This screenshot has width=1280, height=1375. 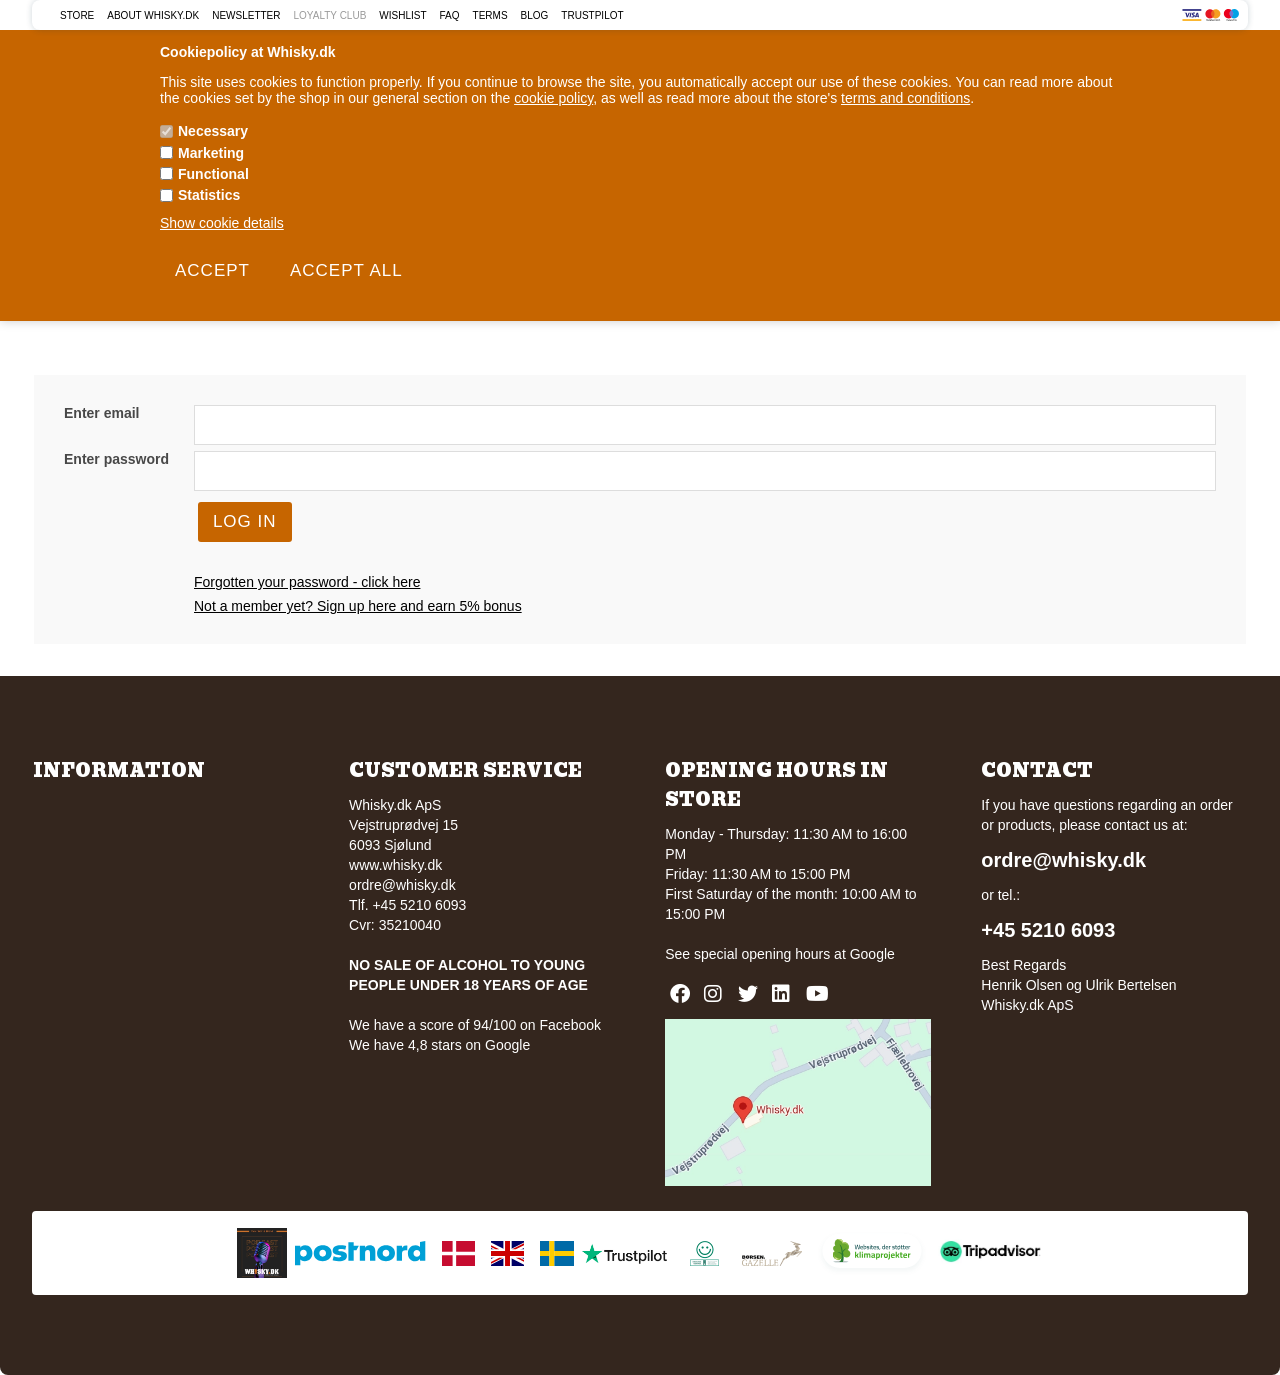 I want to click on Trustpilot, so click(x=592, y=15).